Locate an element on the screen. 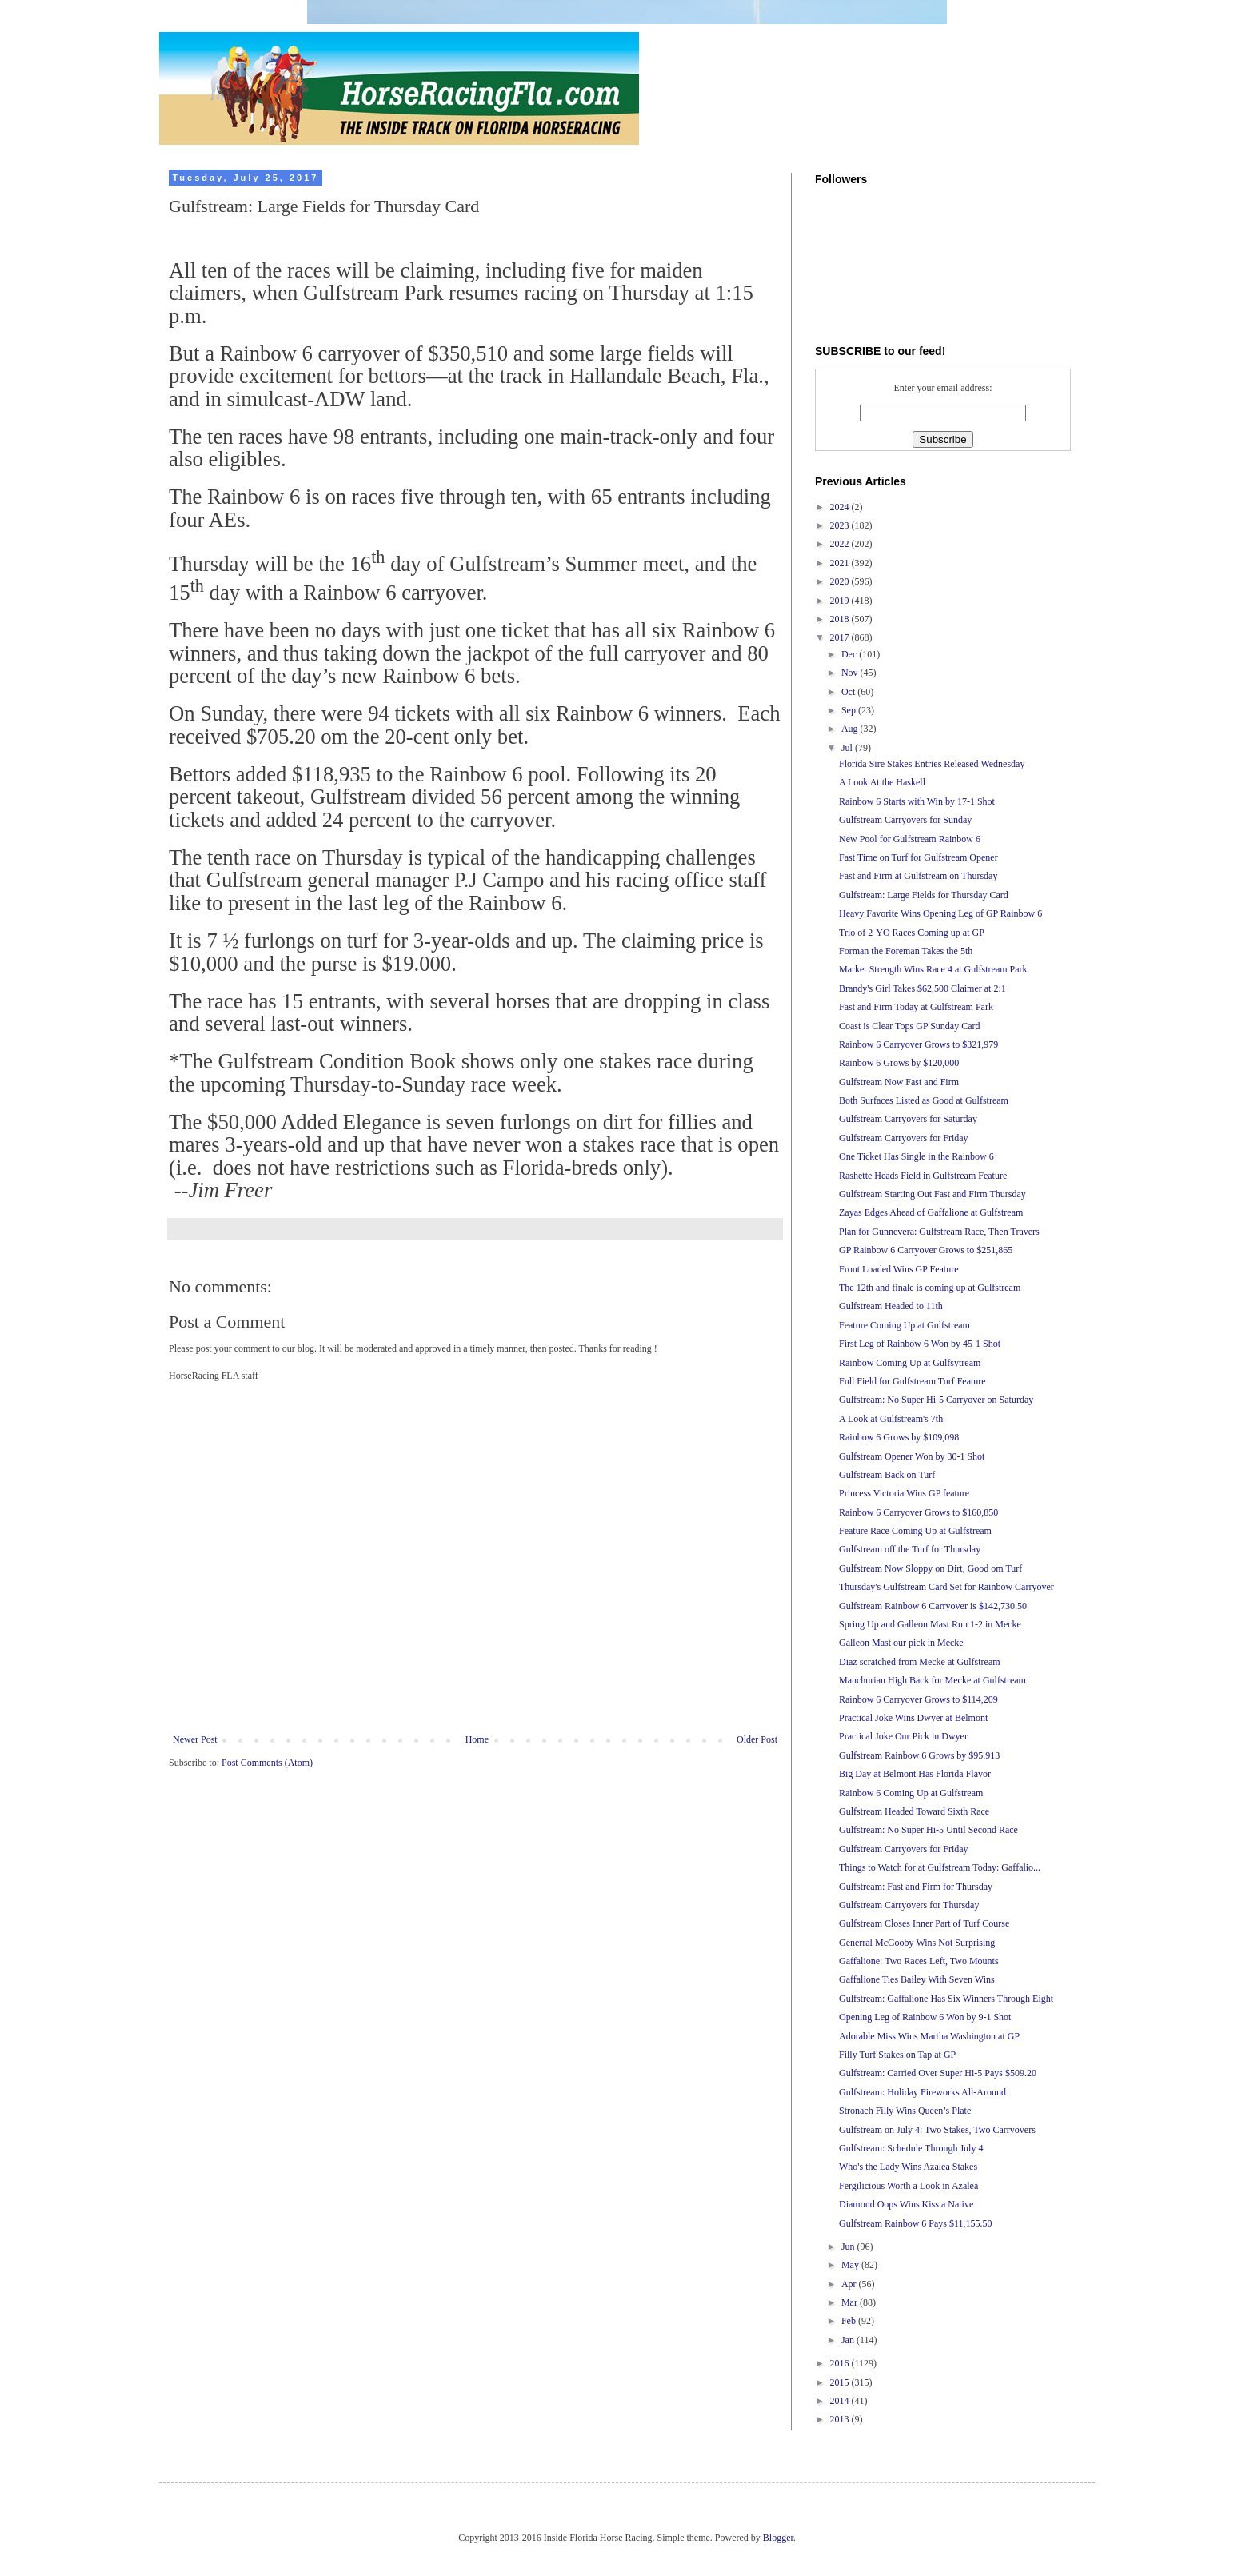  A Look at Gulfstream's 7th is located at coordinates (891, 1418).